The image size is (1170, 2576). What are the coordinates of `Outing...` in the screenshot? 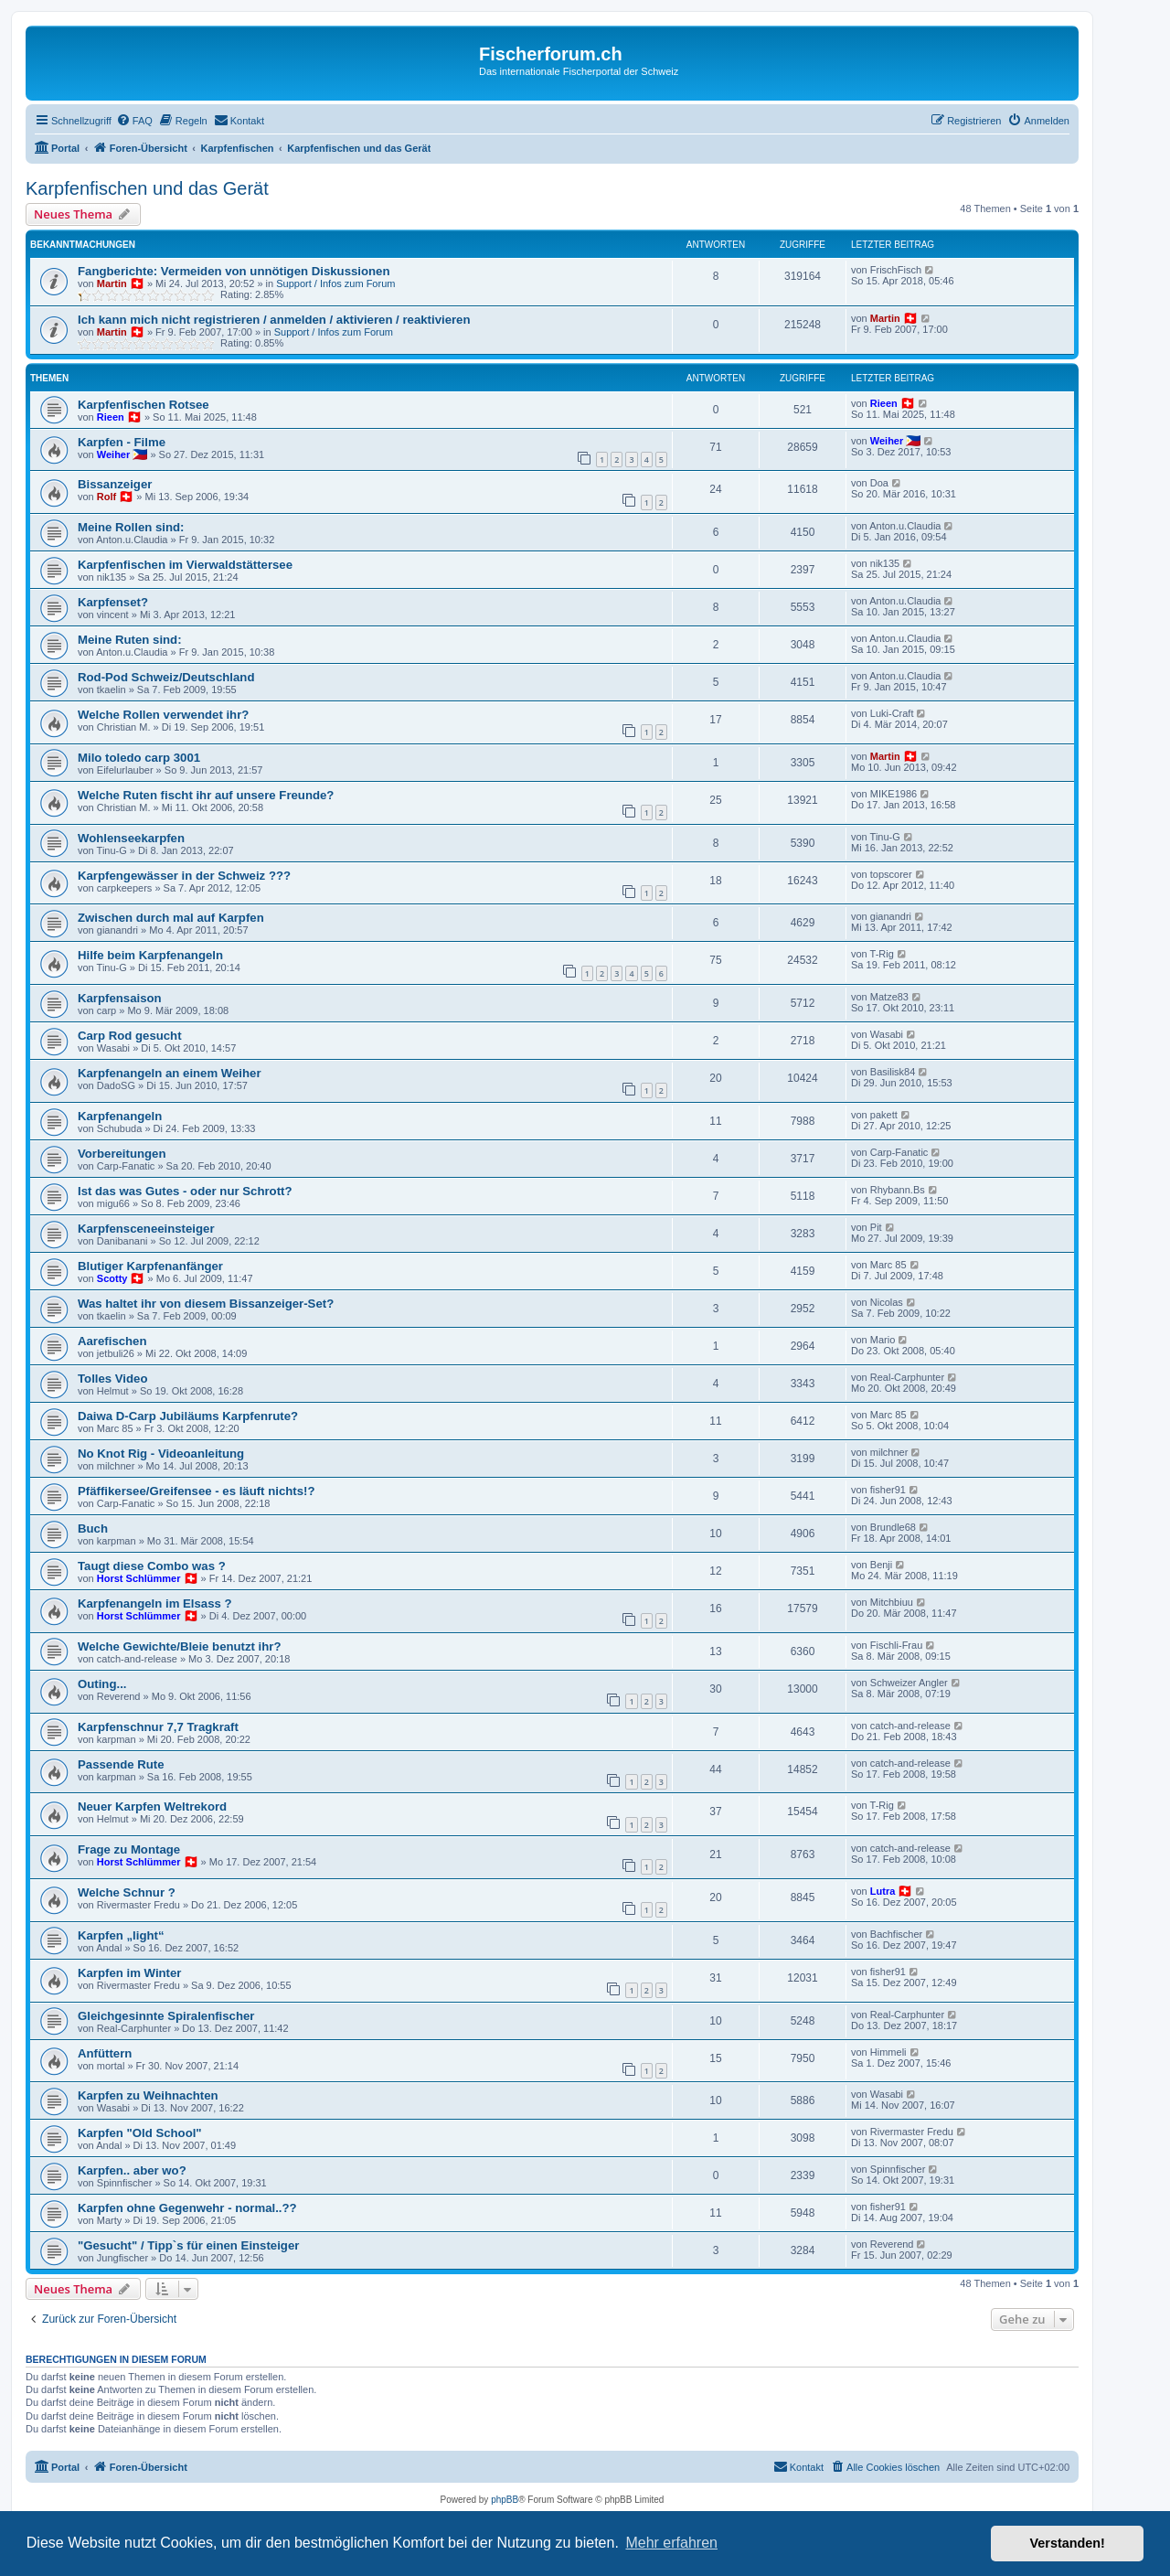 It's located at (102, 1684).